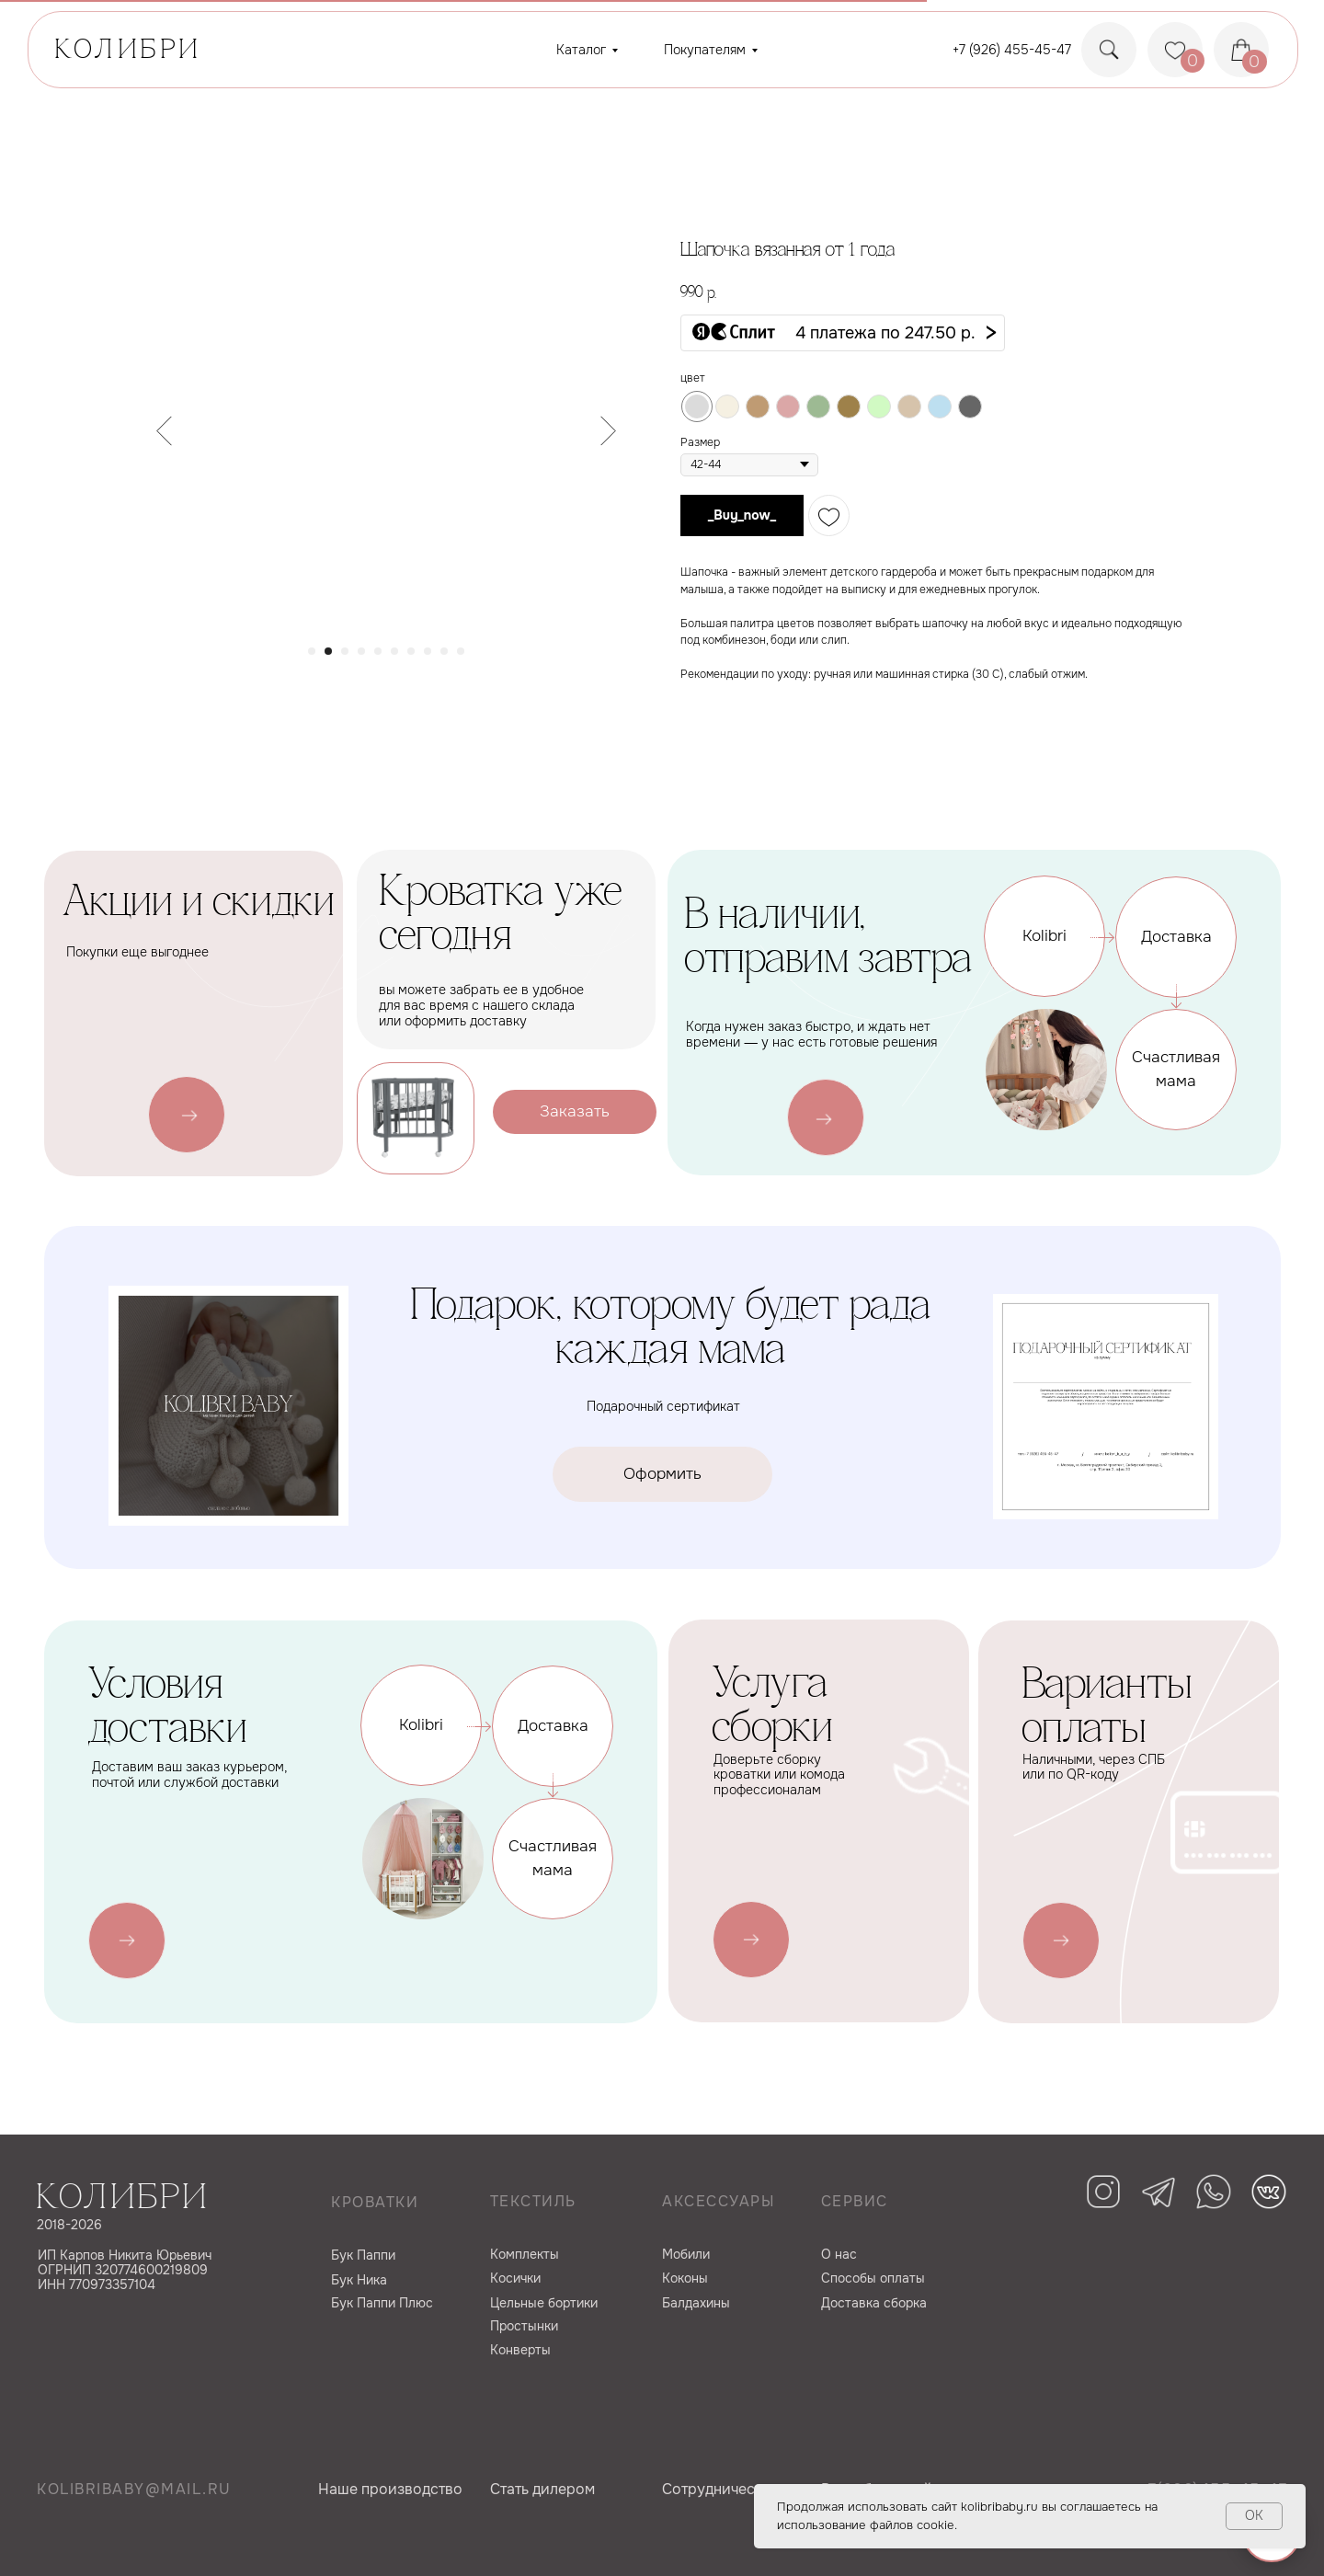  I want to click on Коконы, so click(685, 2278).